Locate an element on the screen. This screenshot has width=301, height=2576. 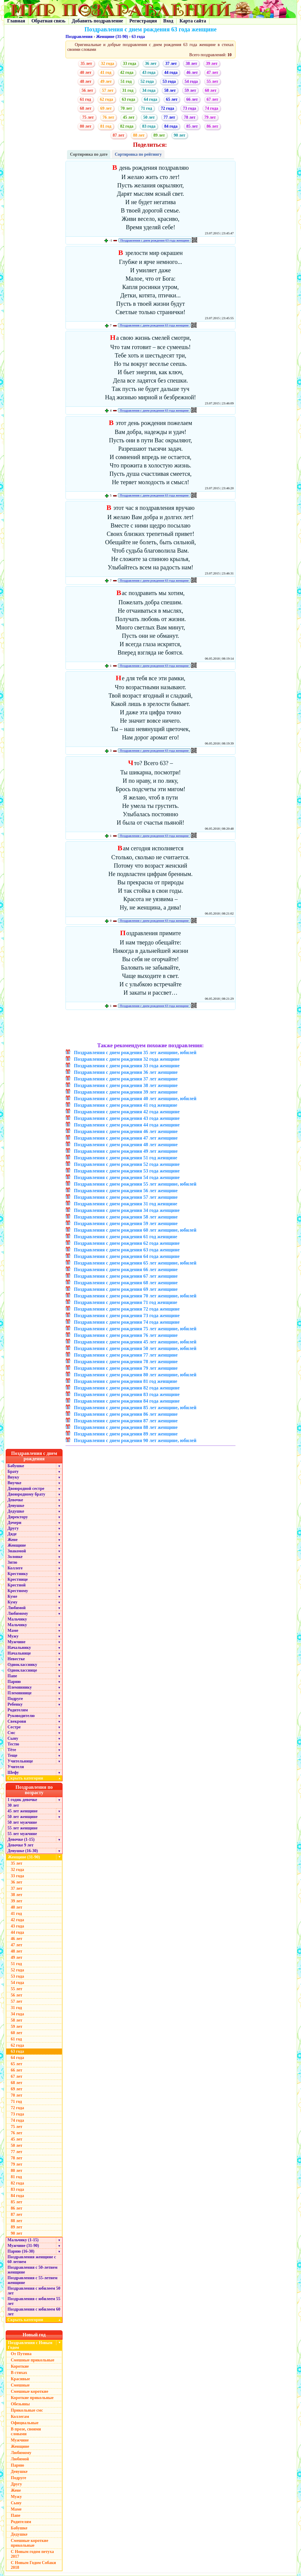
Поздравления с днем рождения 47 лет женщине is located at coordinates (126, 1138).